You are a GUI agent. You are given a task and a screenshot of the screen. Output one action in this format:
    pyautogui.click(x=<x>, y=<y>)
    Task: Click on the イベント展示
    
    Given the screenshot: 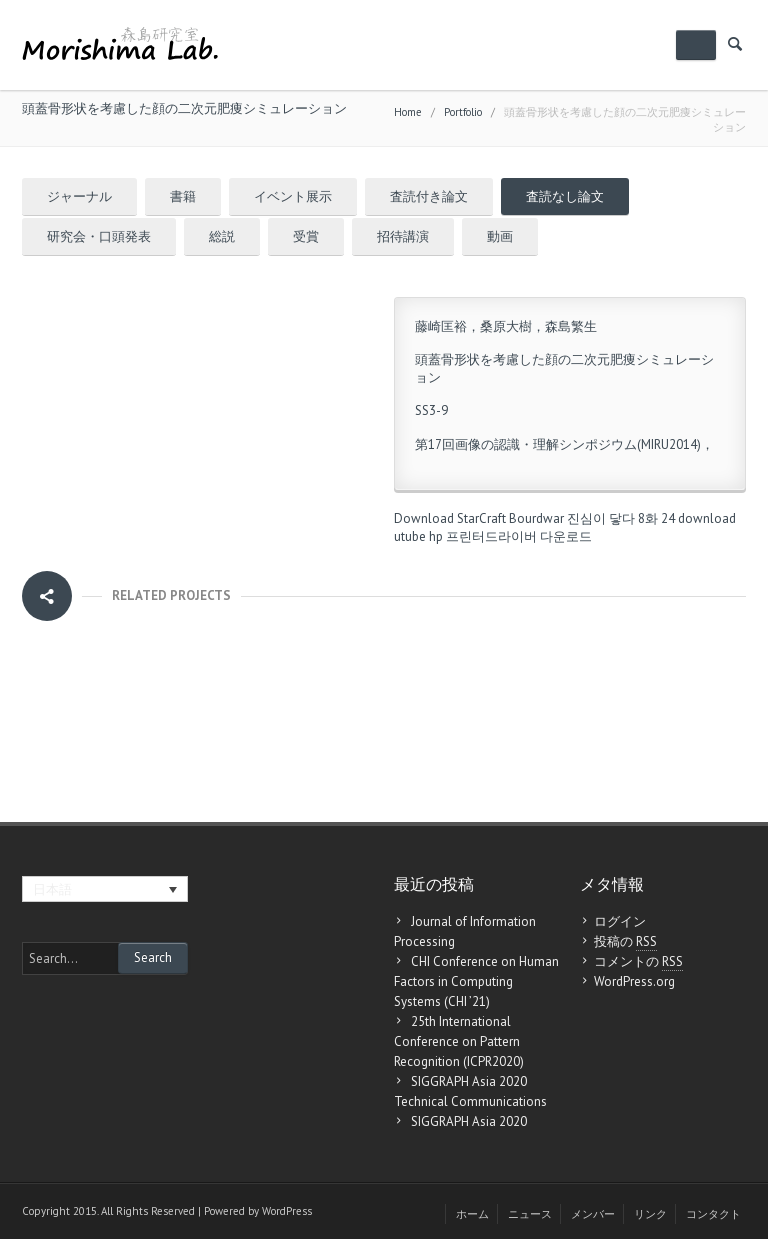 What is the action you would take?
    pyautogui.click(x=293, y=196)
    